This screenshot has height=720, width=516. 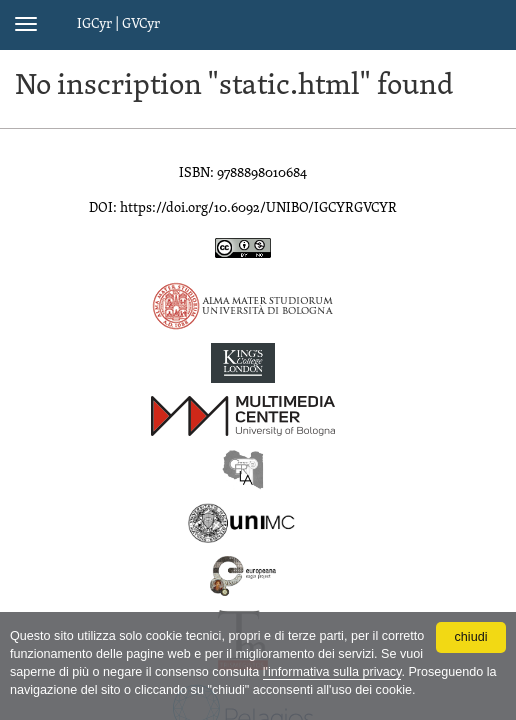 I want to click on chiudi, so click(x=471, y=637).